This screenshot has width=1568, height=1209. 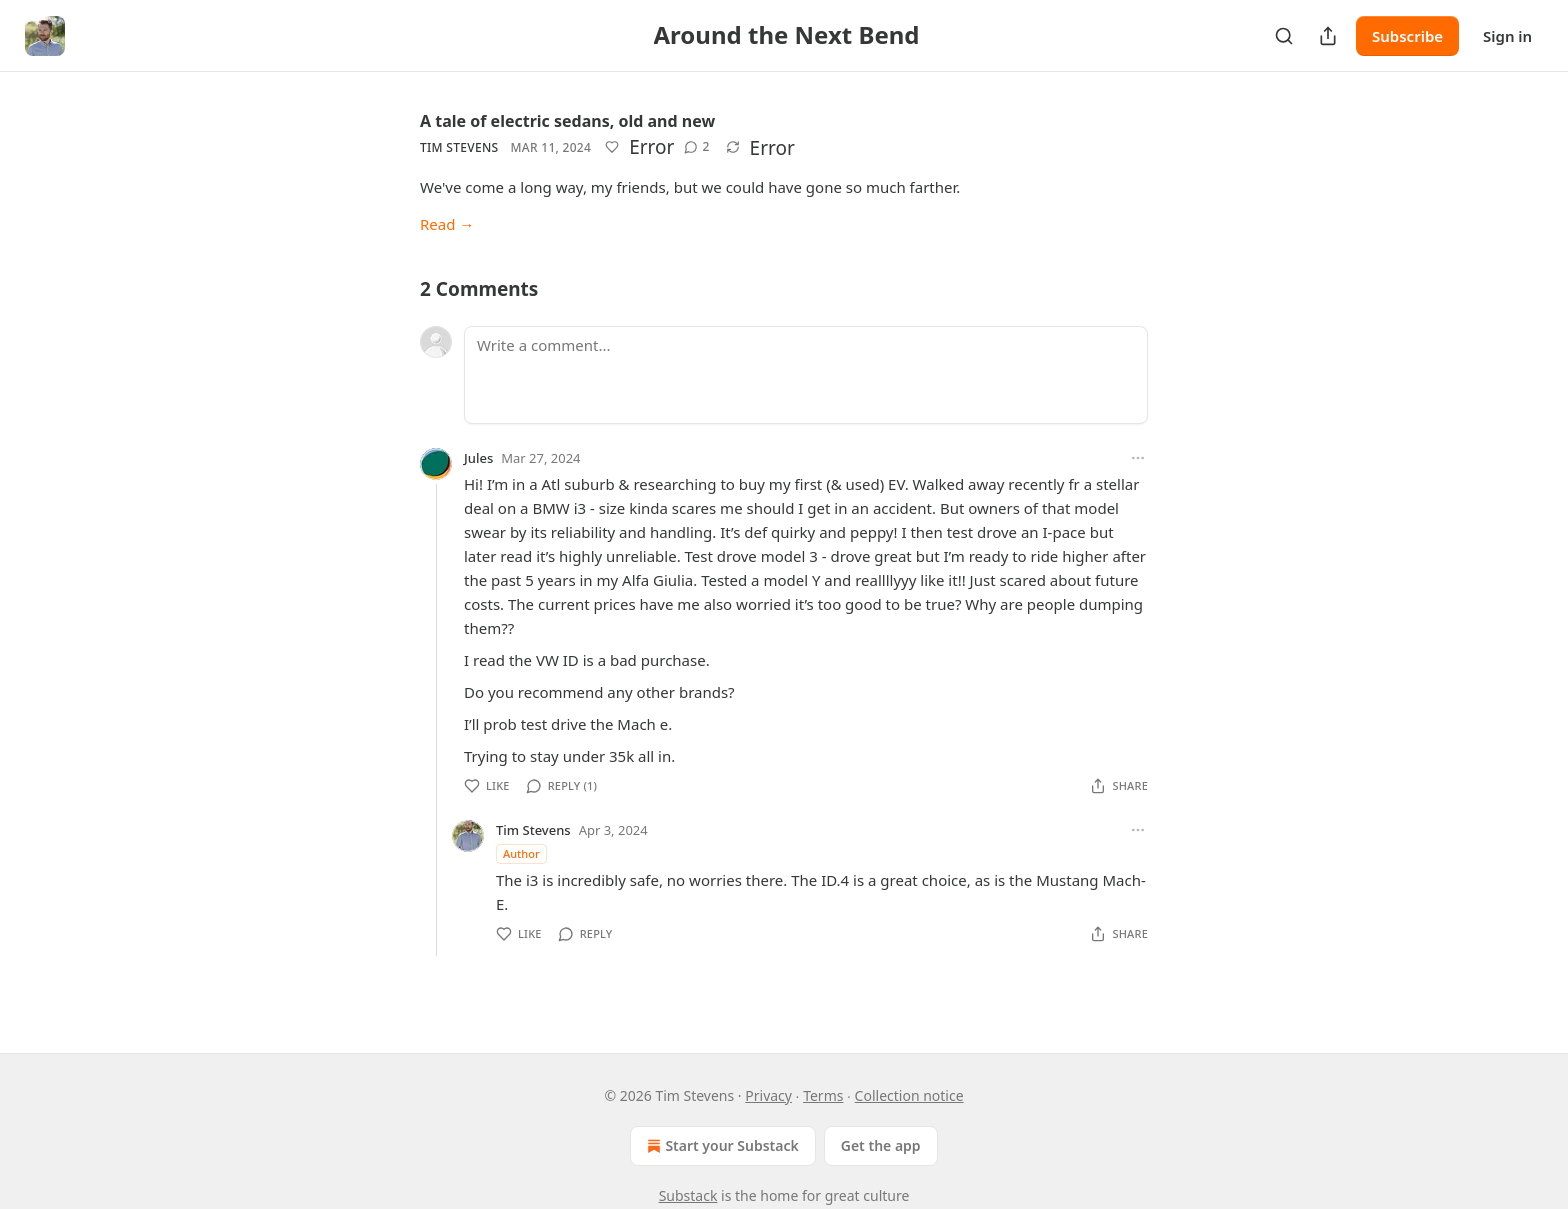 I want to click on [Like], so click(x=612, y=147).